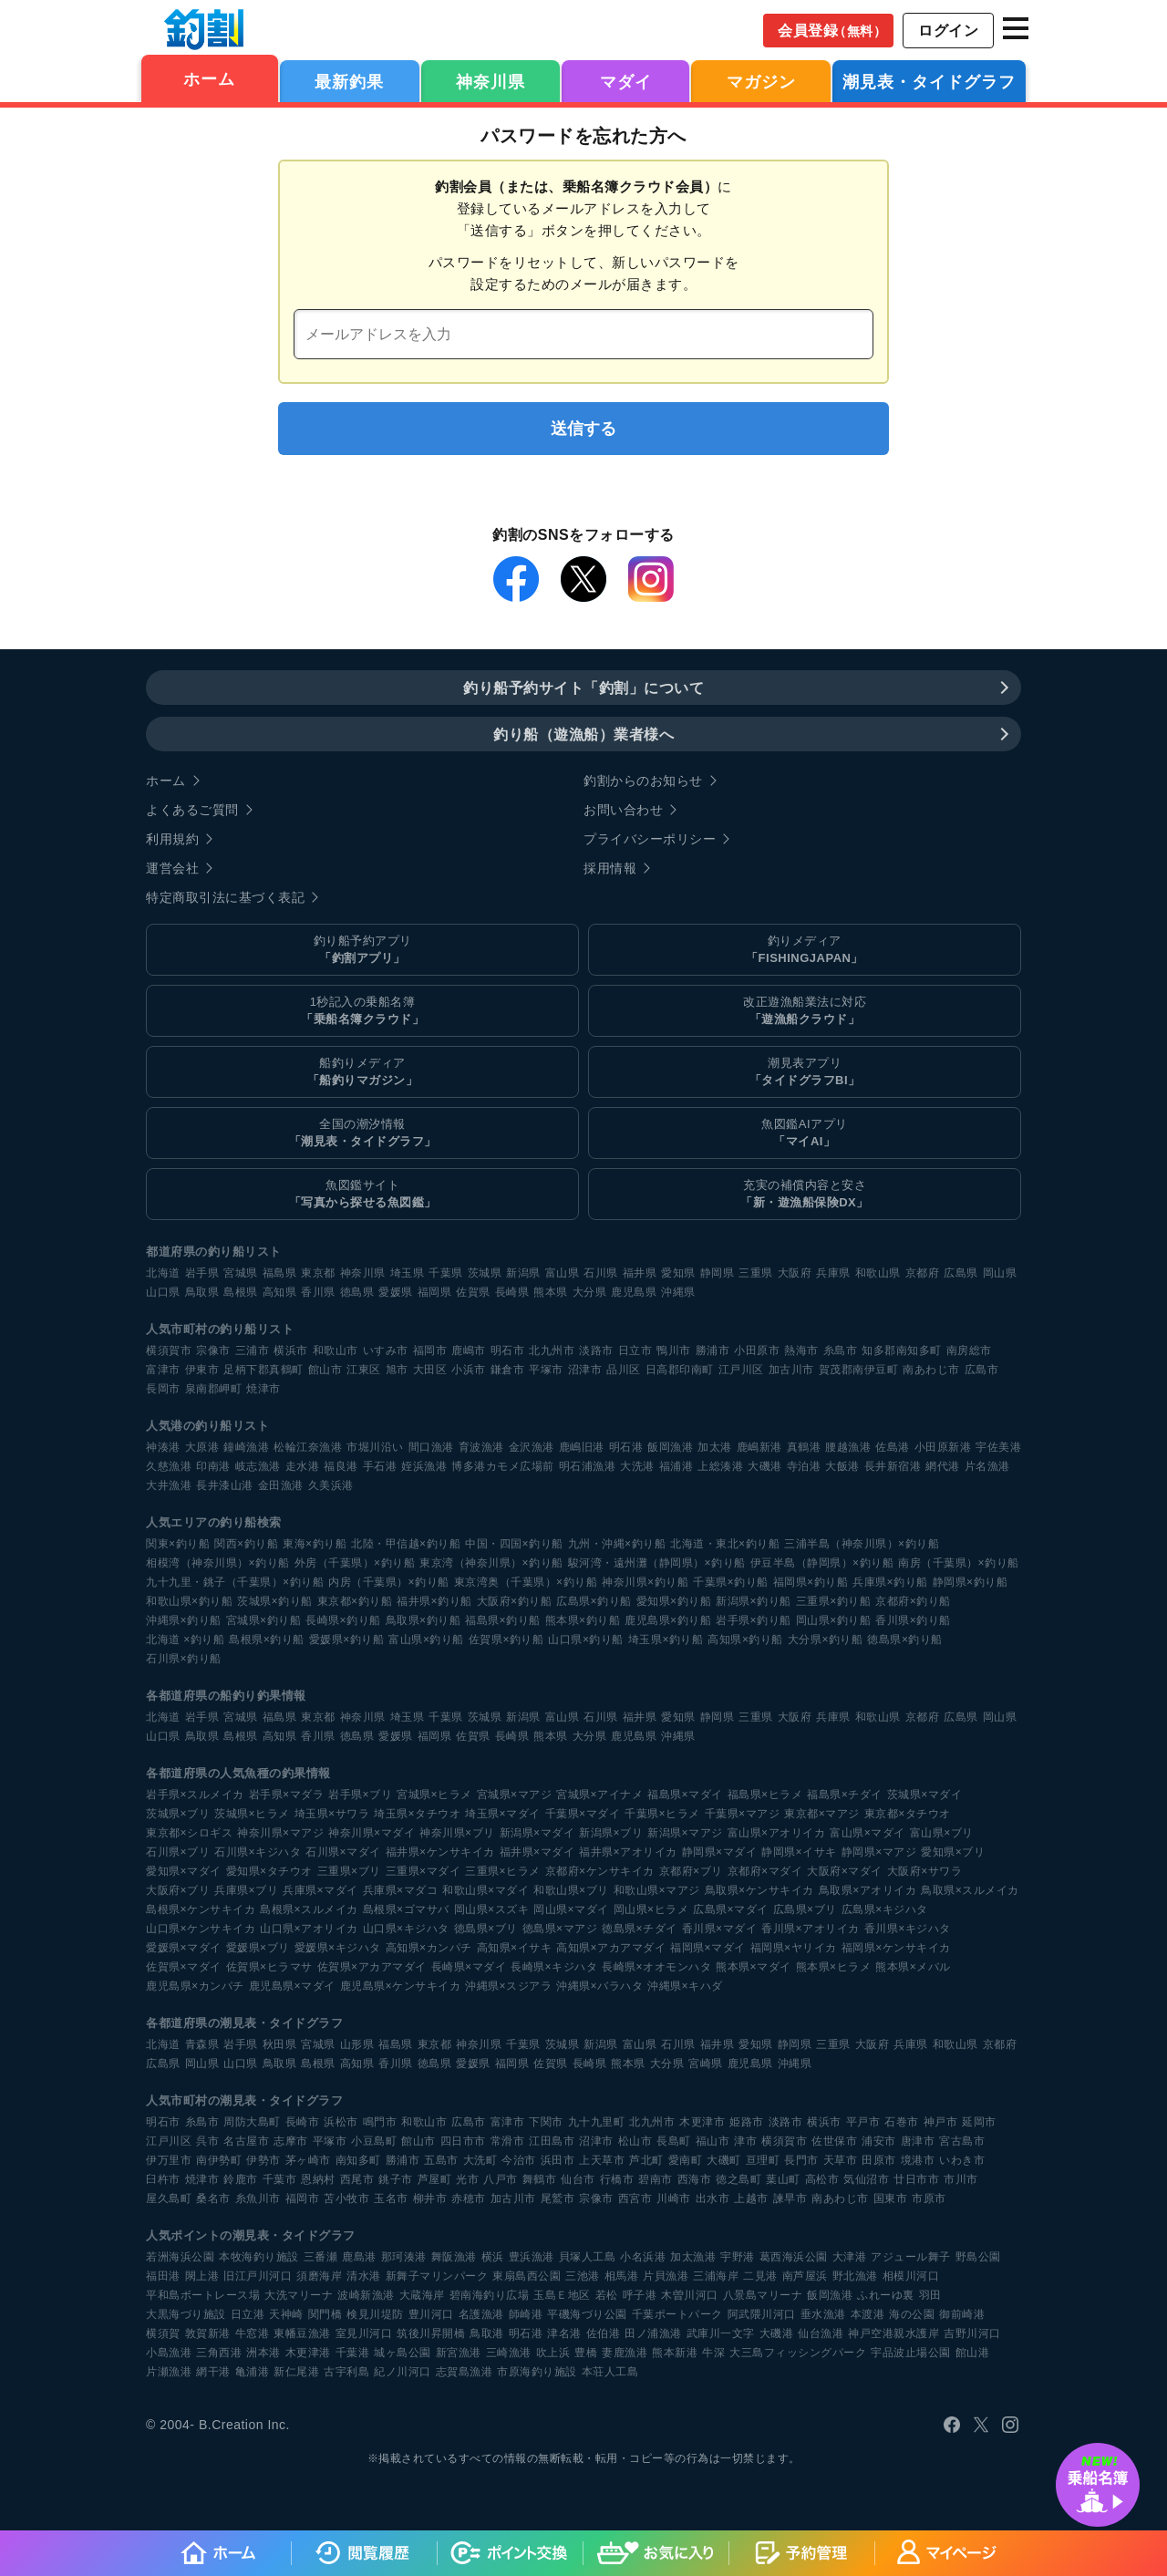  What do you see at coordinates (685, 1832) in the screenshot?
I see `新潟県×マアジ` at bounding box center [685, 1832].